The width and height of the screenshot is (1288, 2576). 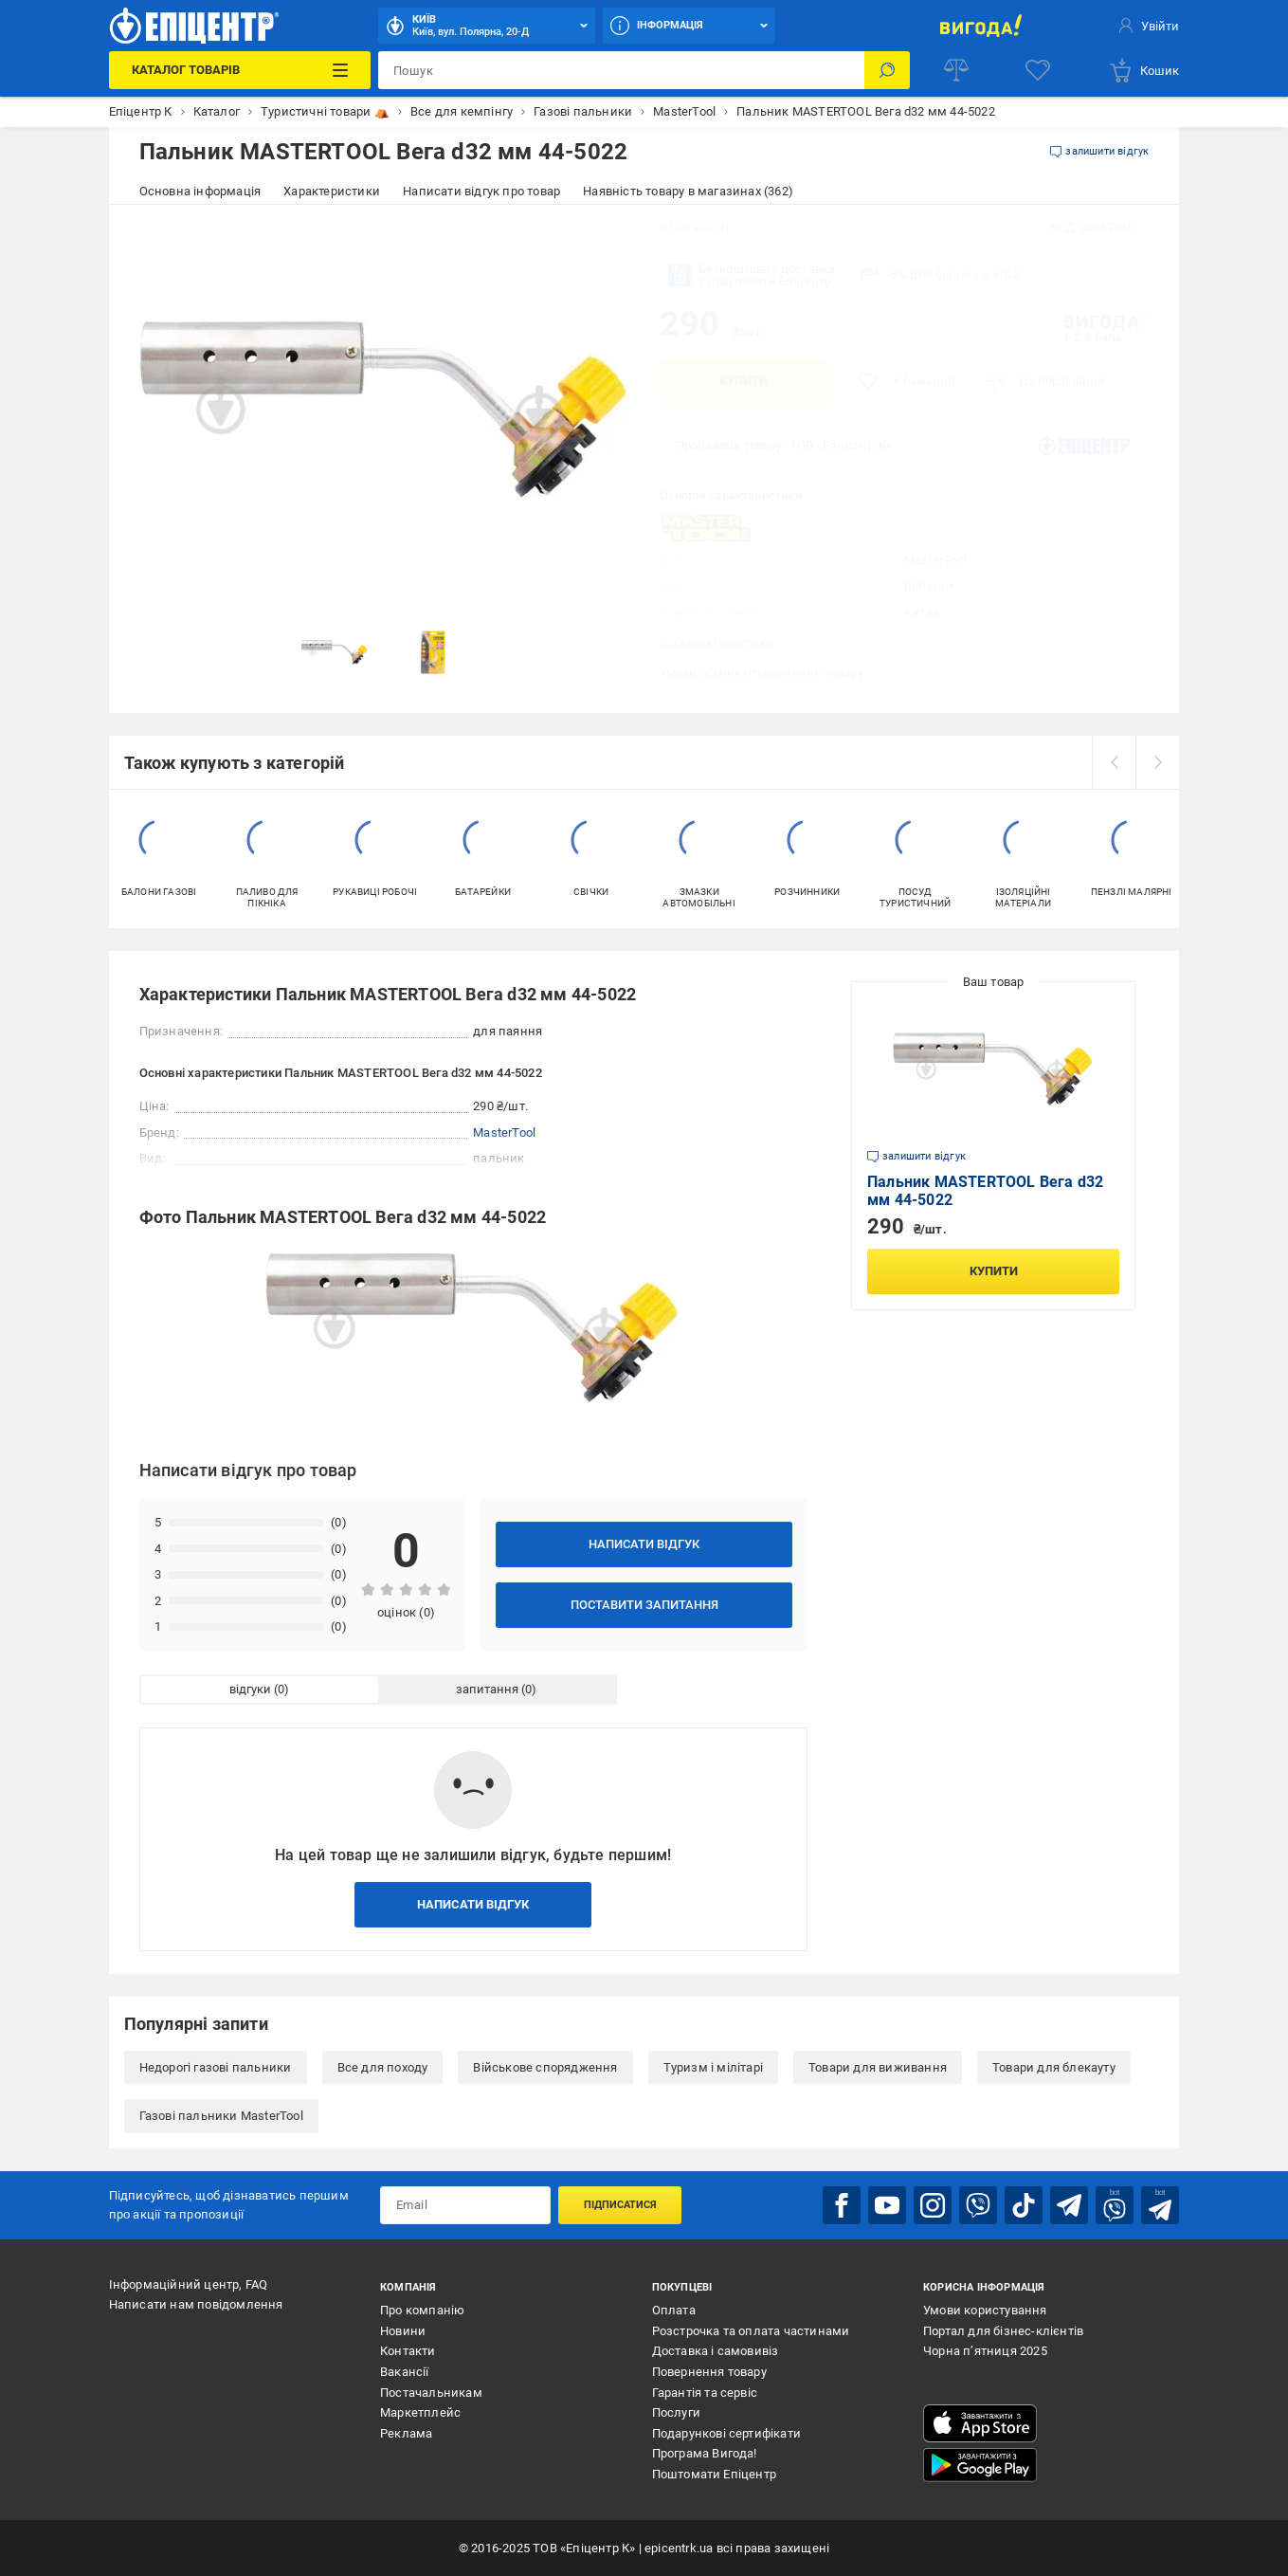 What do you see at coordinates (714, 2474) in the screenshot?
I see `Поштомати Епіцентр` at bounding box center [714, 2474].